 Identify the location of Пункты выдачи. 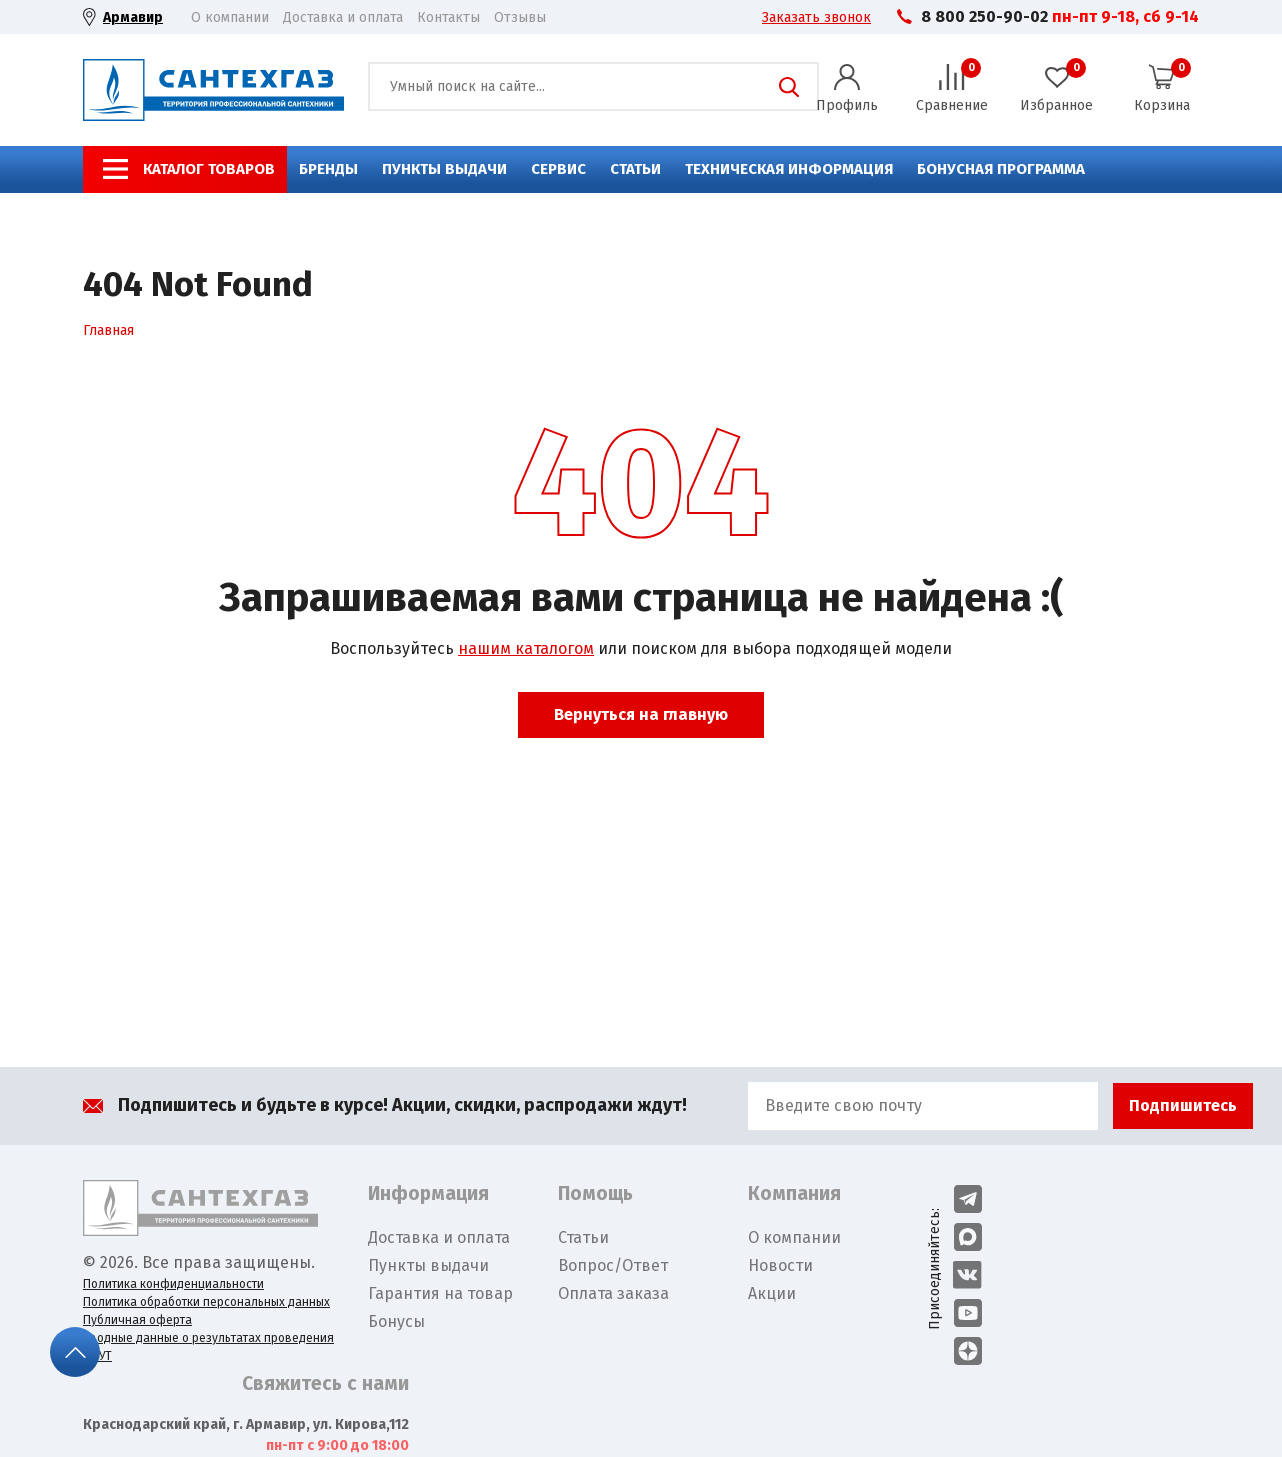
(444, 169).